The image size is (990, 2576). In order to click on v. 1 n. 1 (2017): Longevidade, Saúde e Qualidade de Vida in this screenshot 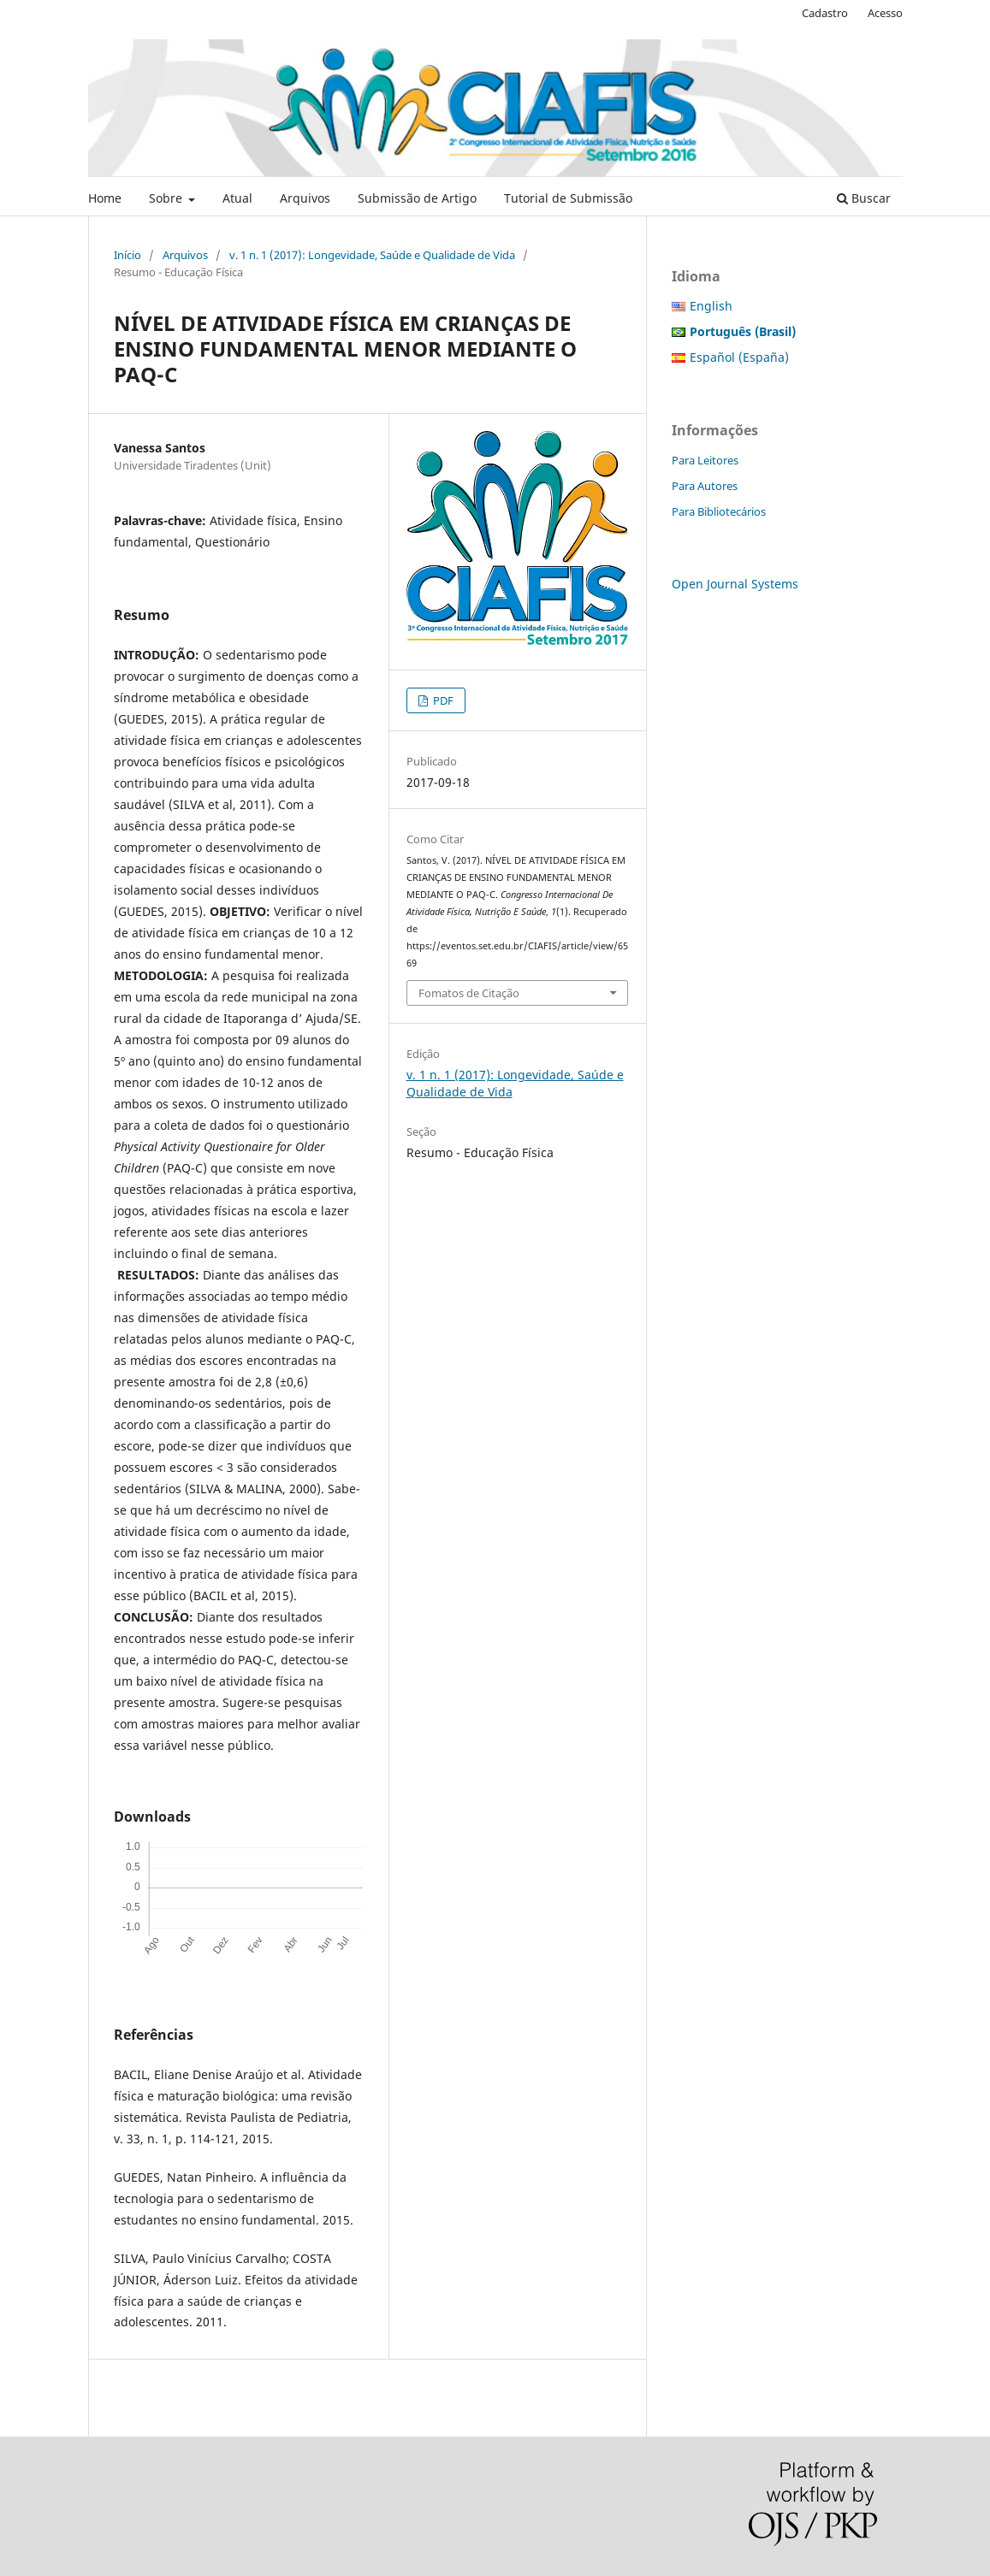, I will do `click(372, 255)`.